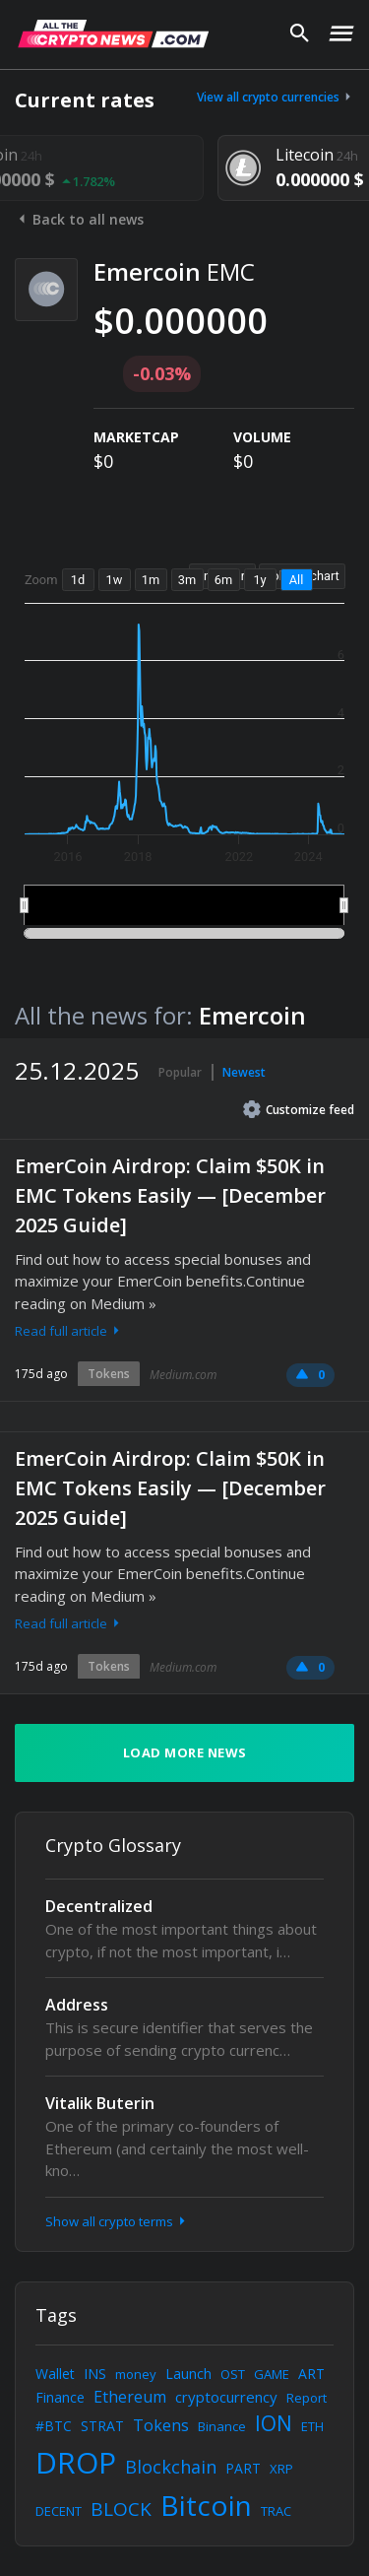  What do you see at coordinates (273, 2423) in the screenshot?
I see `ION` at bounding box center [273, 2423].